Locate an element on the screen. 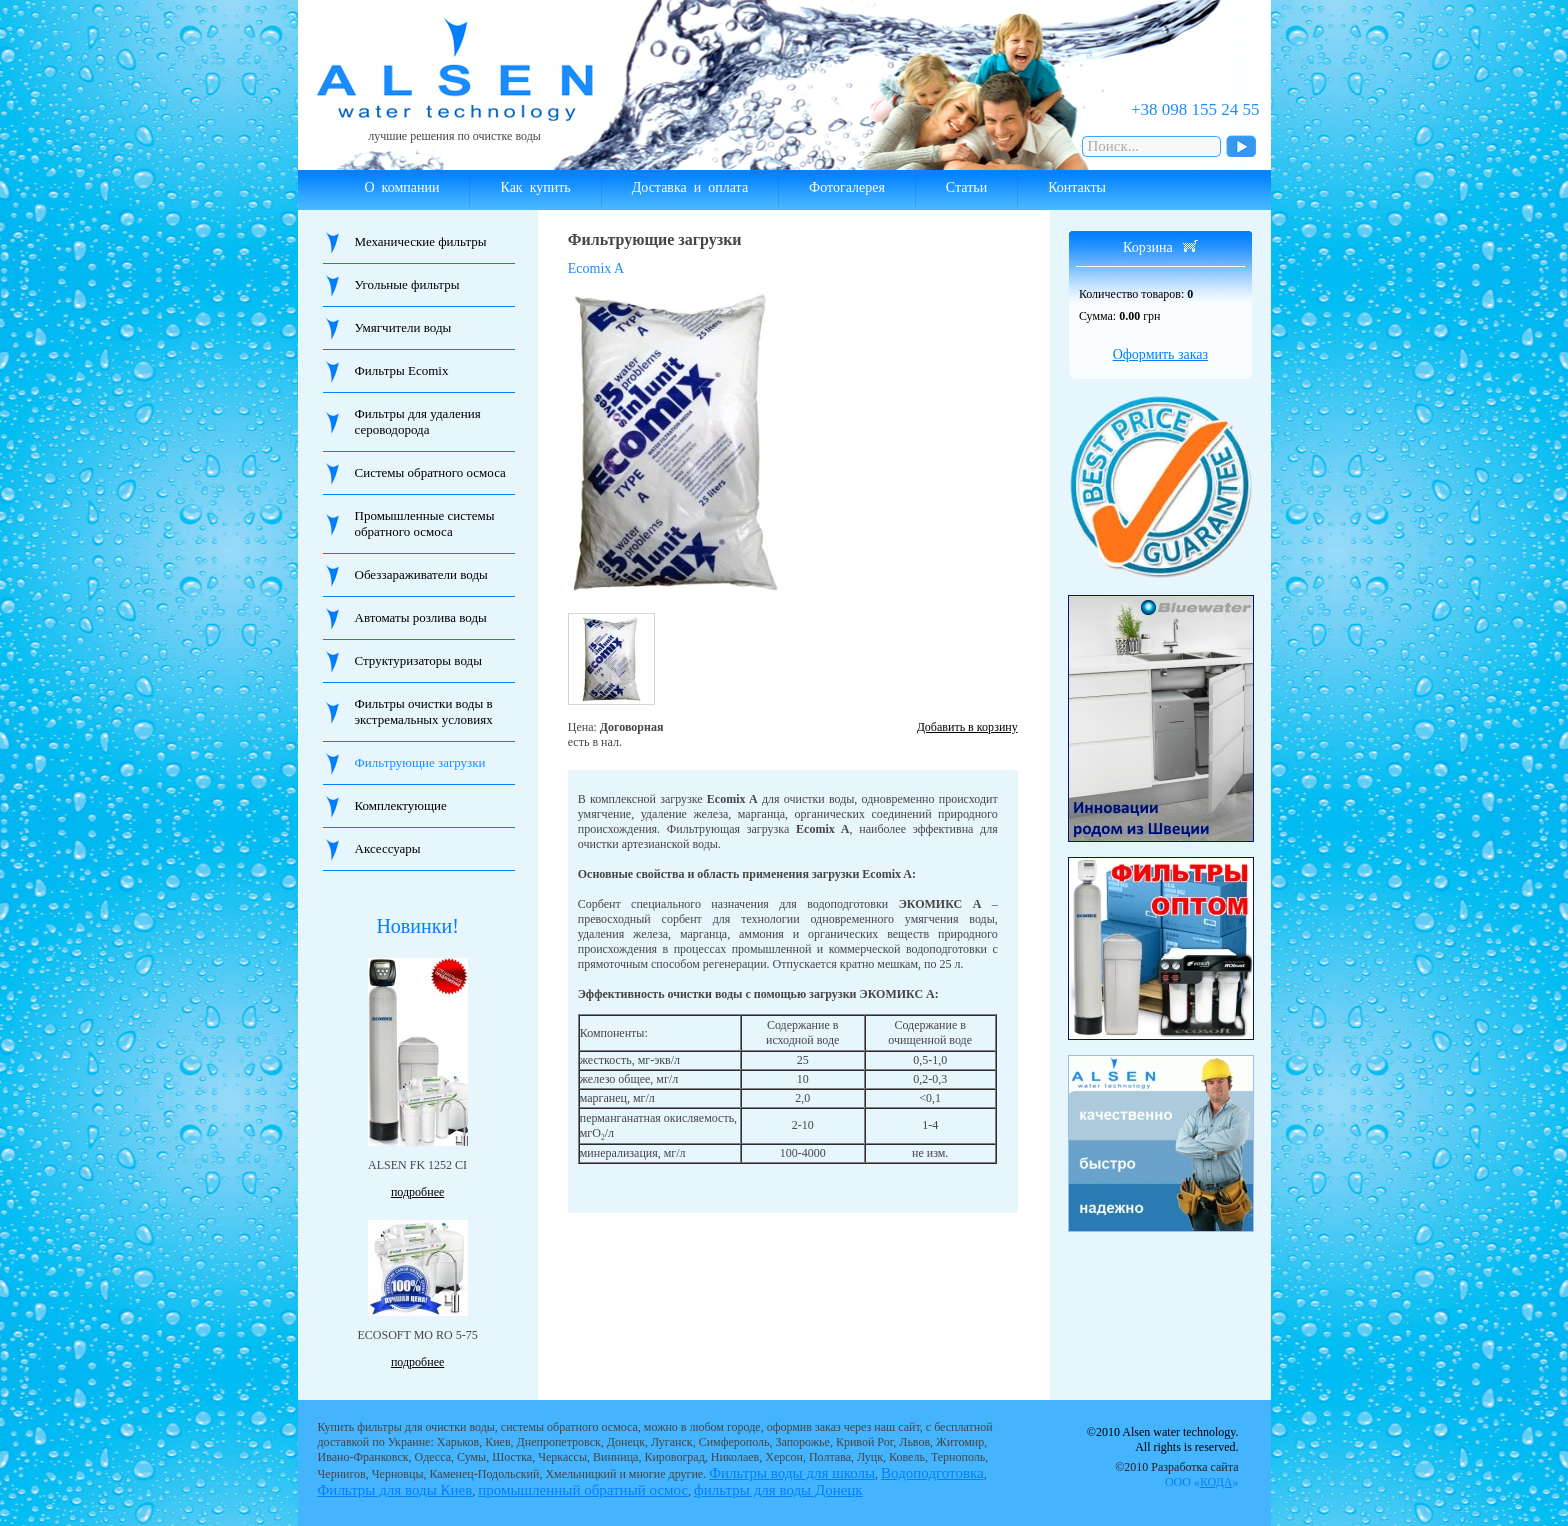 The height and width of the screenshot is (1526, 1568). Статьи is located at coordinates (966, 187).